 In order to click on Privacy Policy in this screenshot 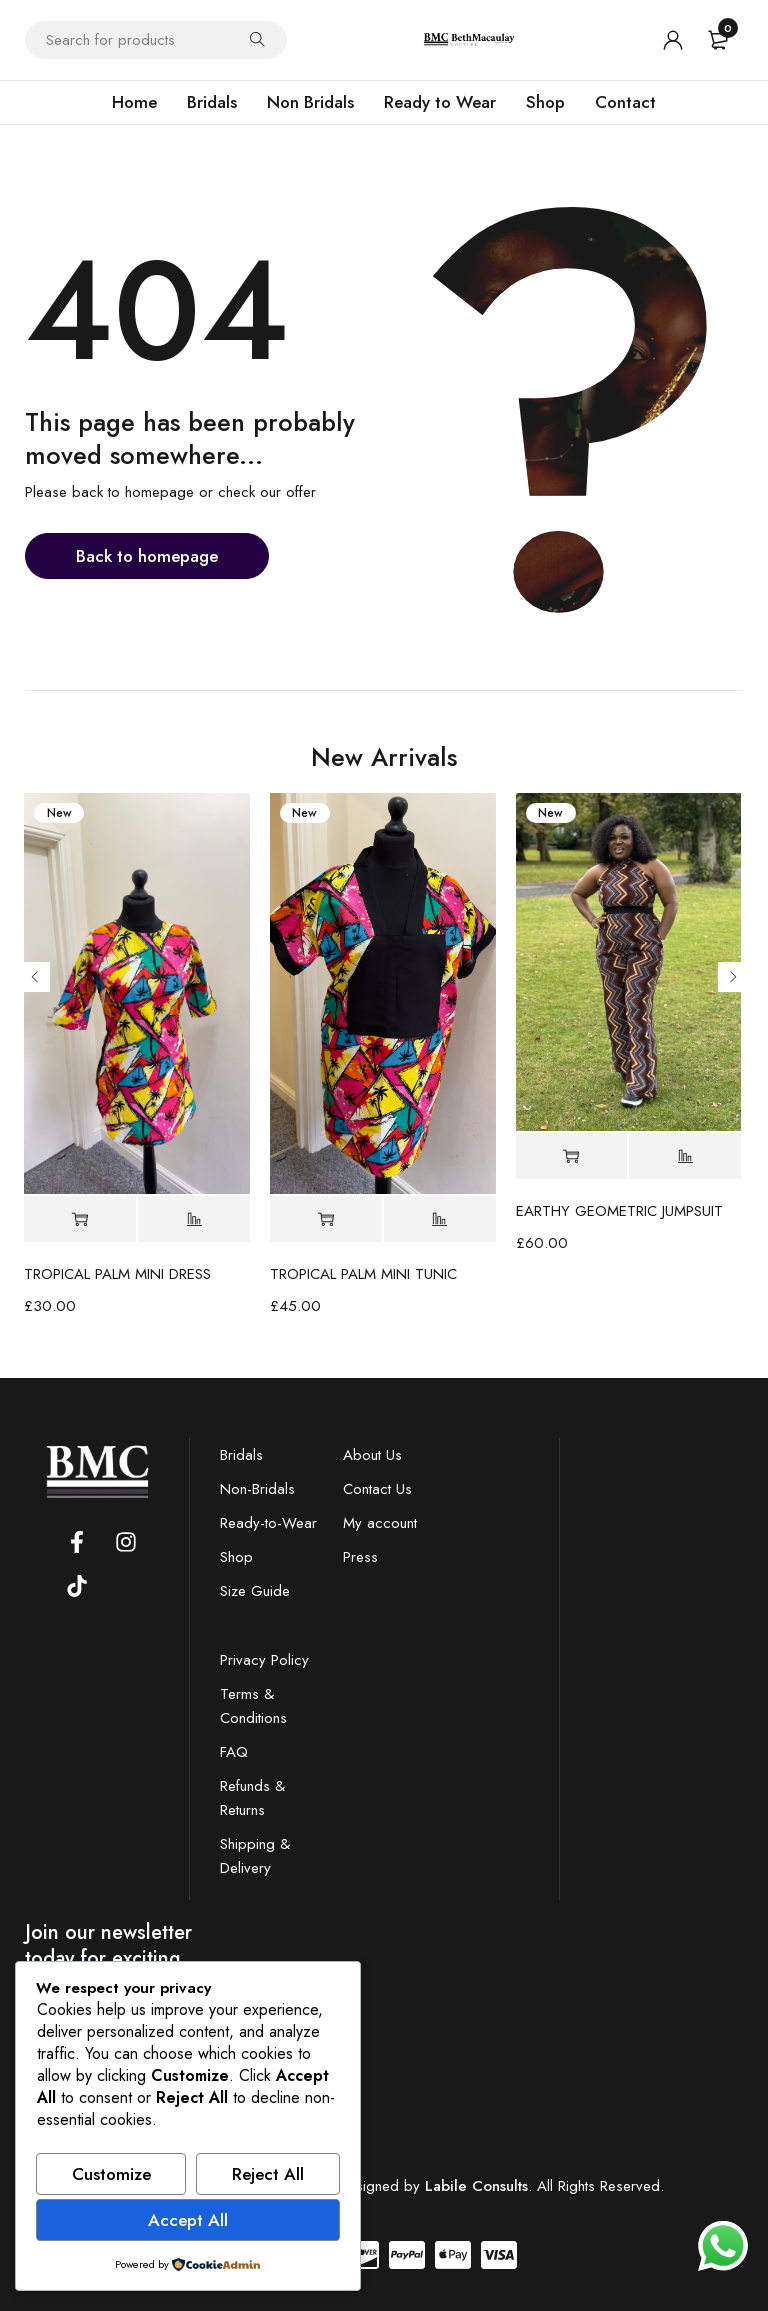, I will do `click(264, 1660)`.